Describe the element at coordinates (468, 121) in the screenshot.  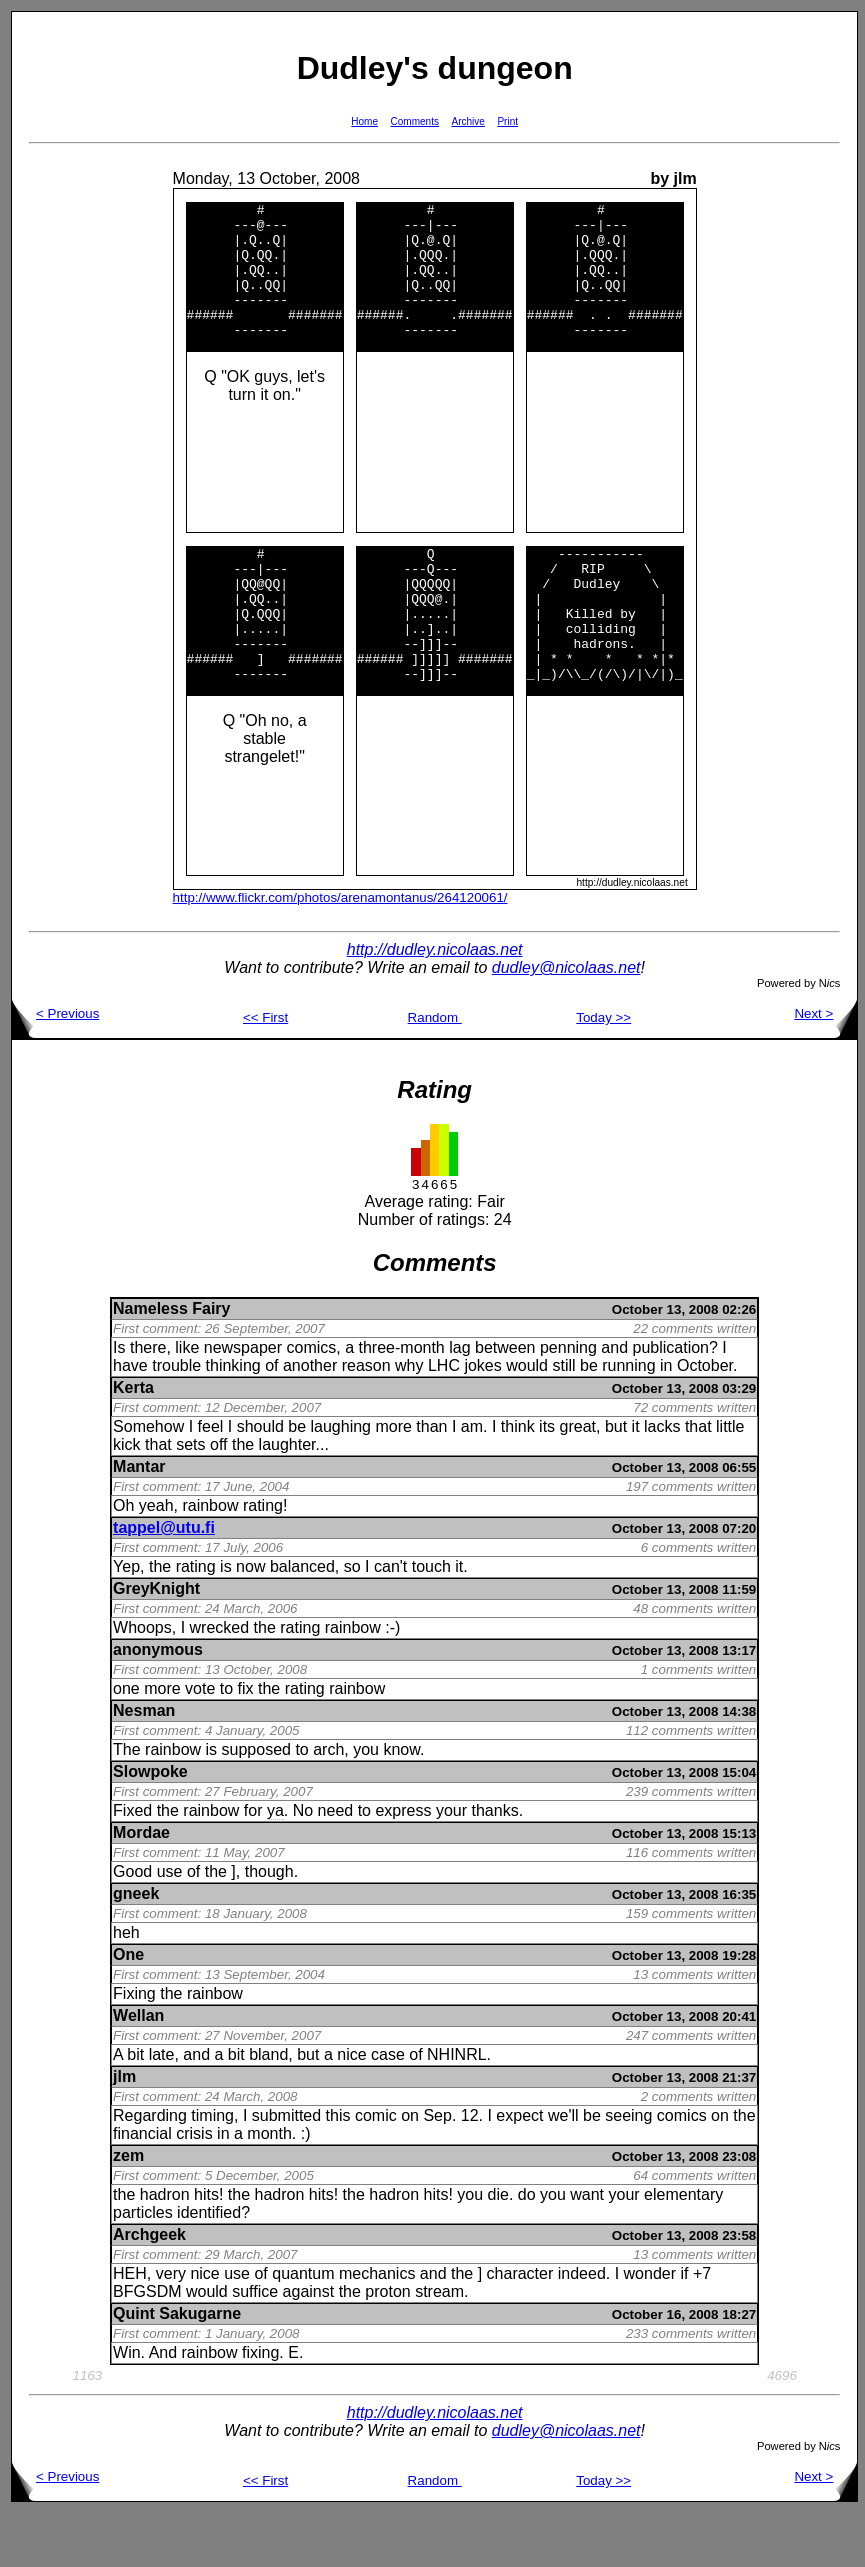
I see `Archive` at that location.